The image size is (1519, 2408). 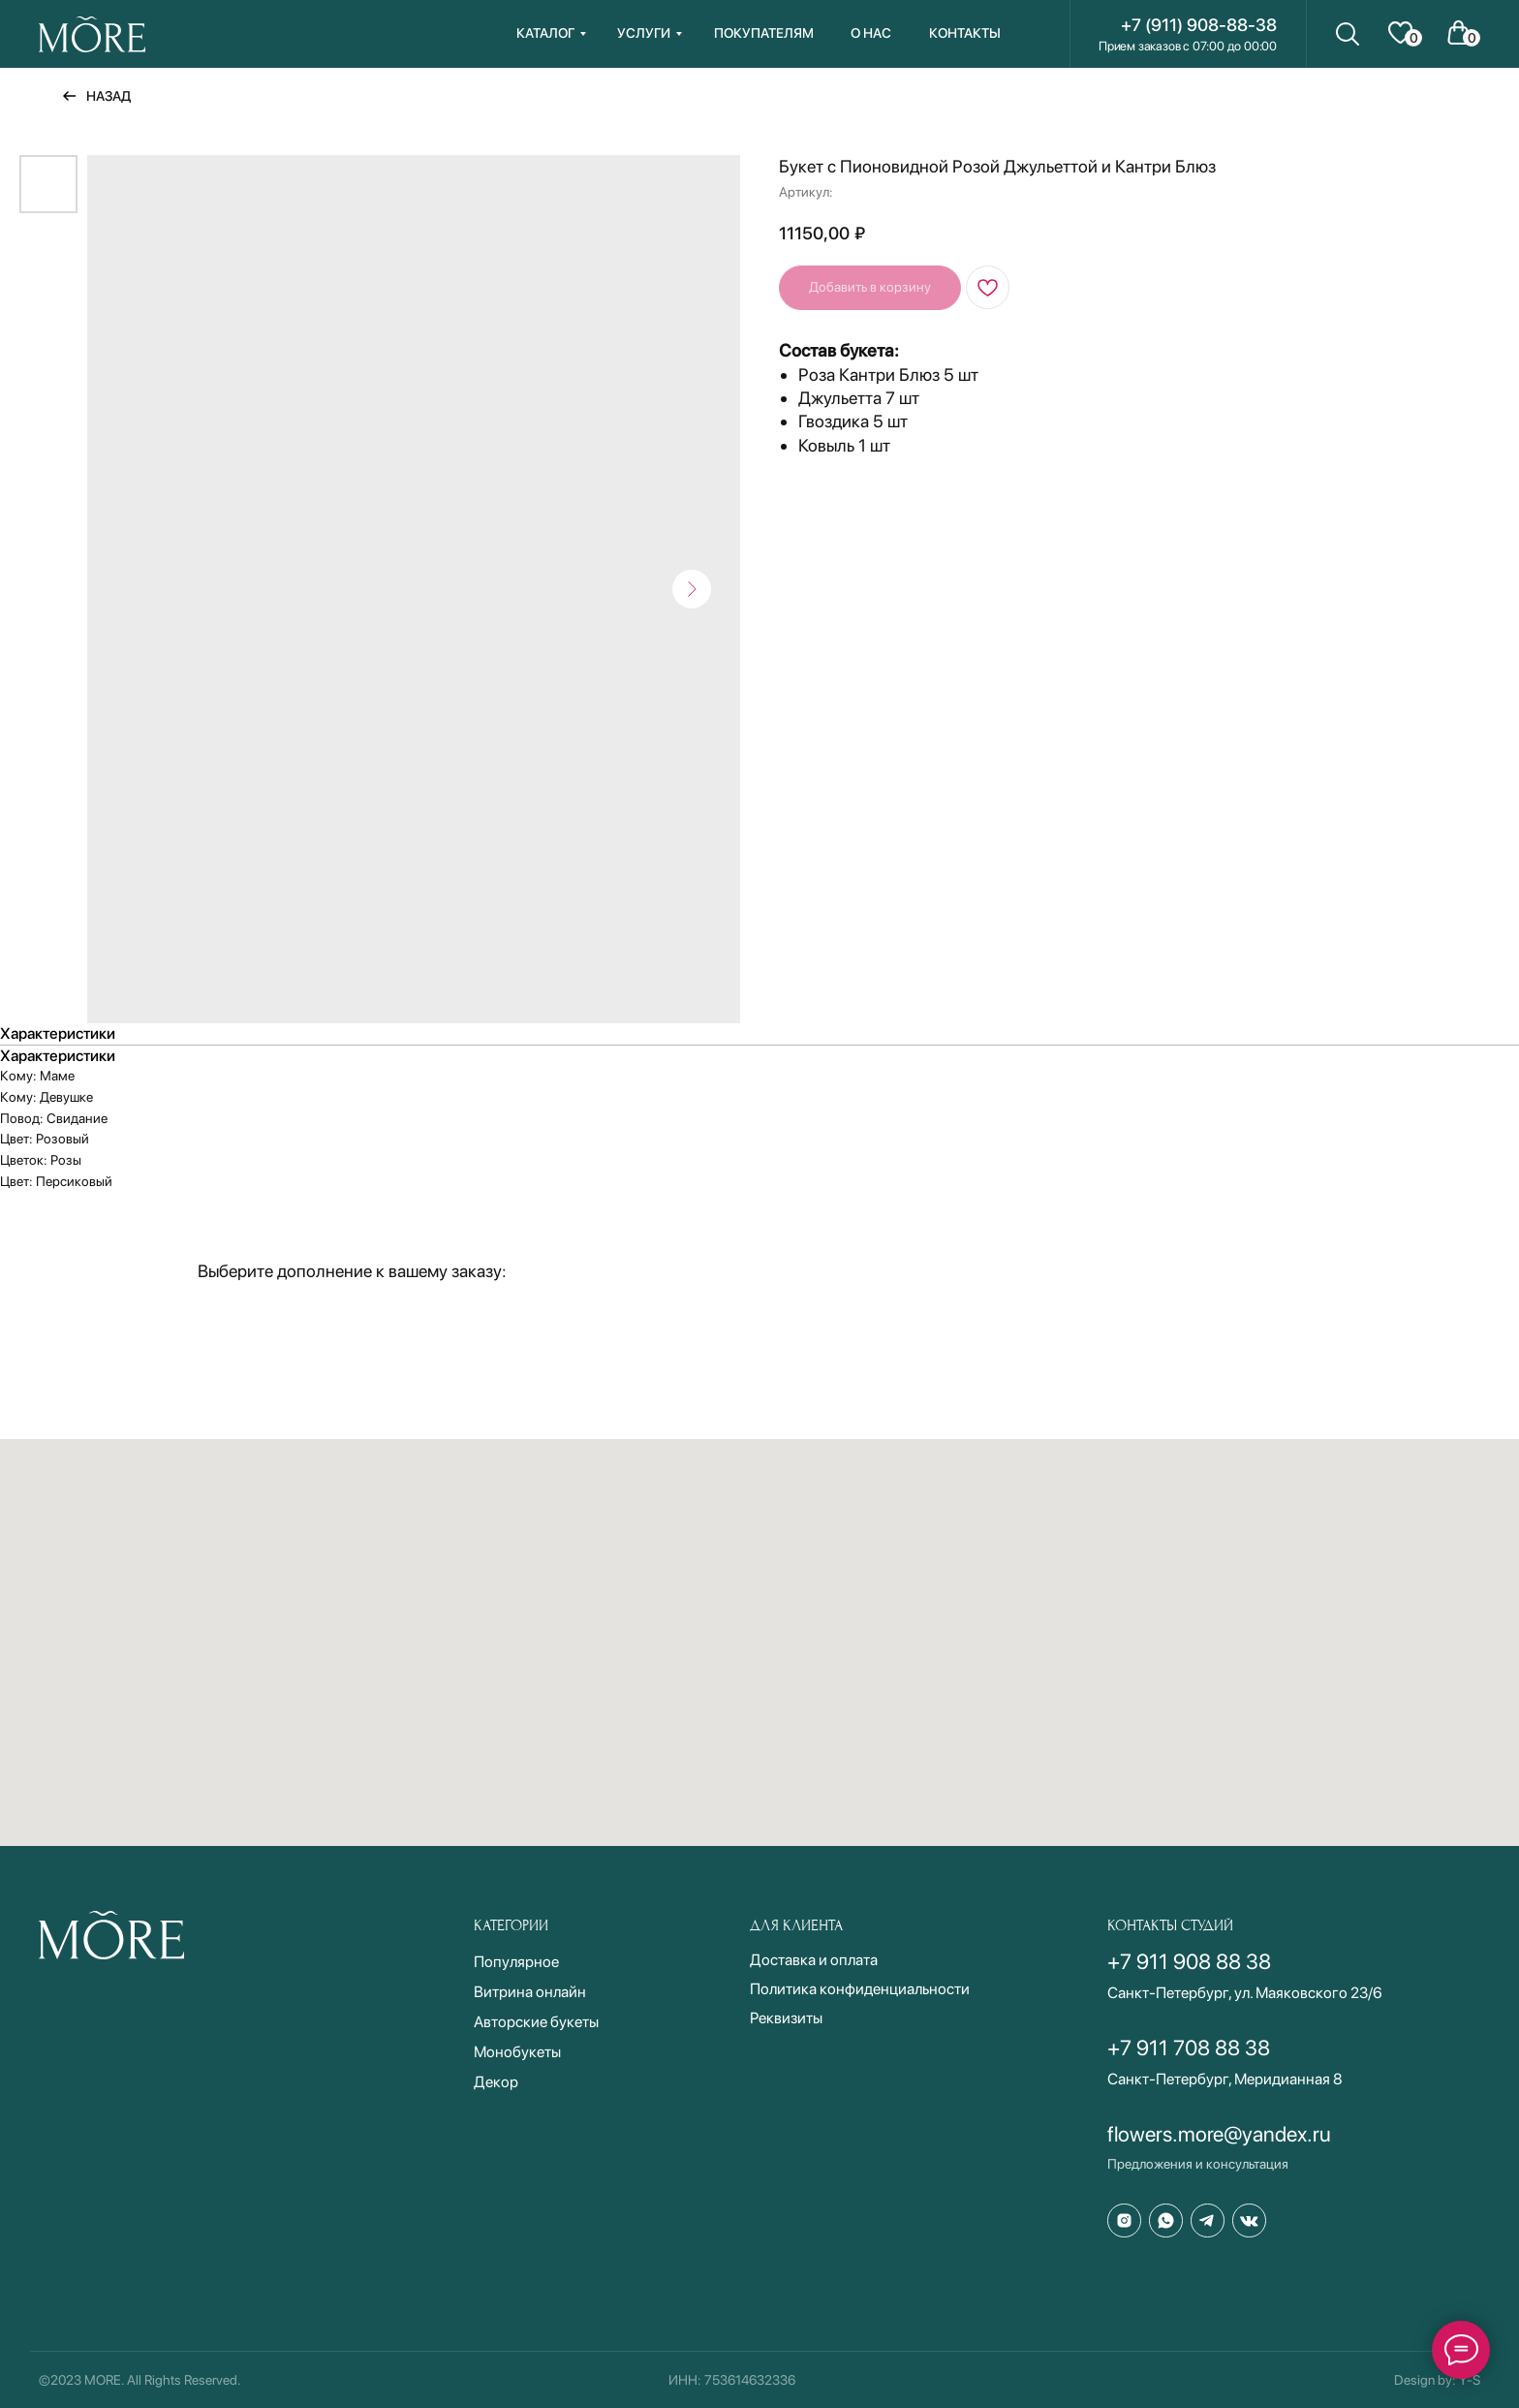 I want to click on +7 911 708 88 38, so click(x=1188, y=2047).